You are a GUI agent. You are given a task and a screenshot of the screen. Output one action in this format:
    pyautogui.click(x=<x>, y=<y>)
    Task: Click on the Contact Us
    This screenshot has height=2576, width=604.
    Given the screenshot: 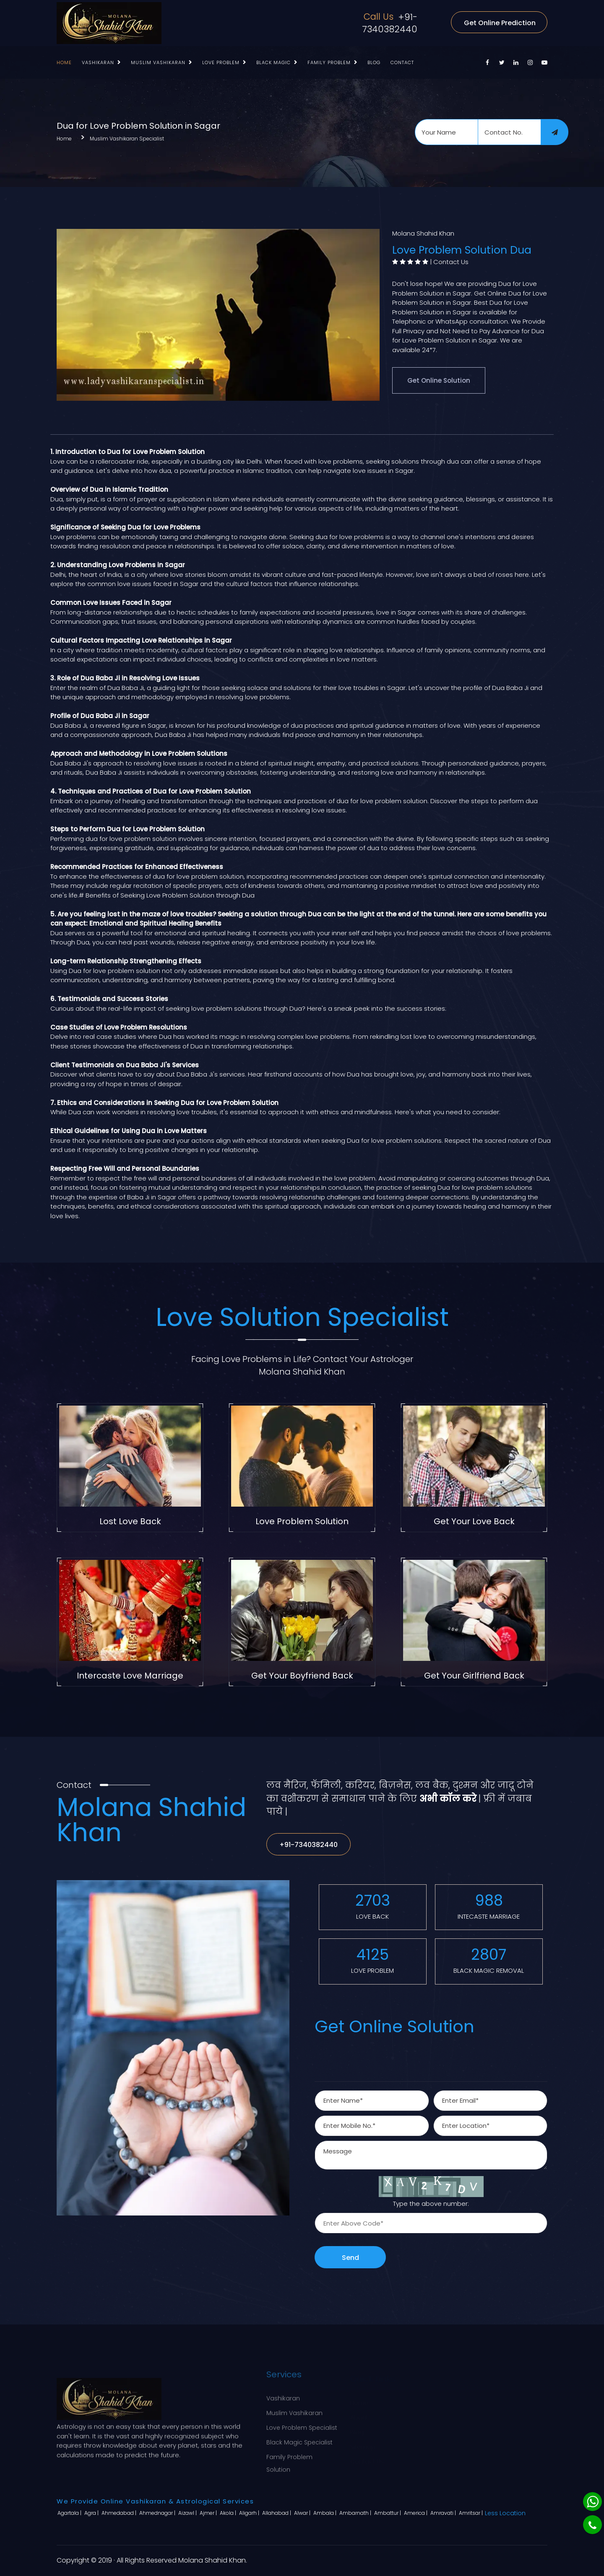 What is the action you would take?
    pyautogui.click(x=451, y=261)
    